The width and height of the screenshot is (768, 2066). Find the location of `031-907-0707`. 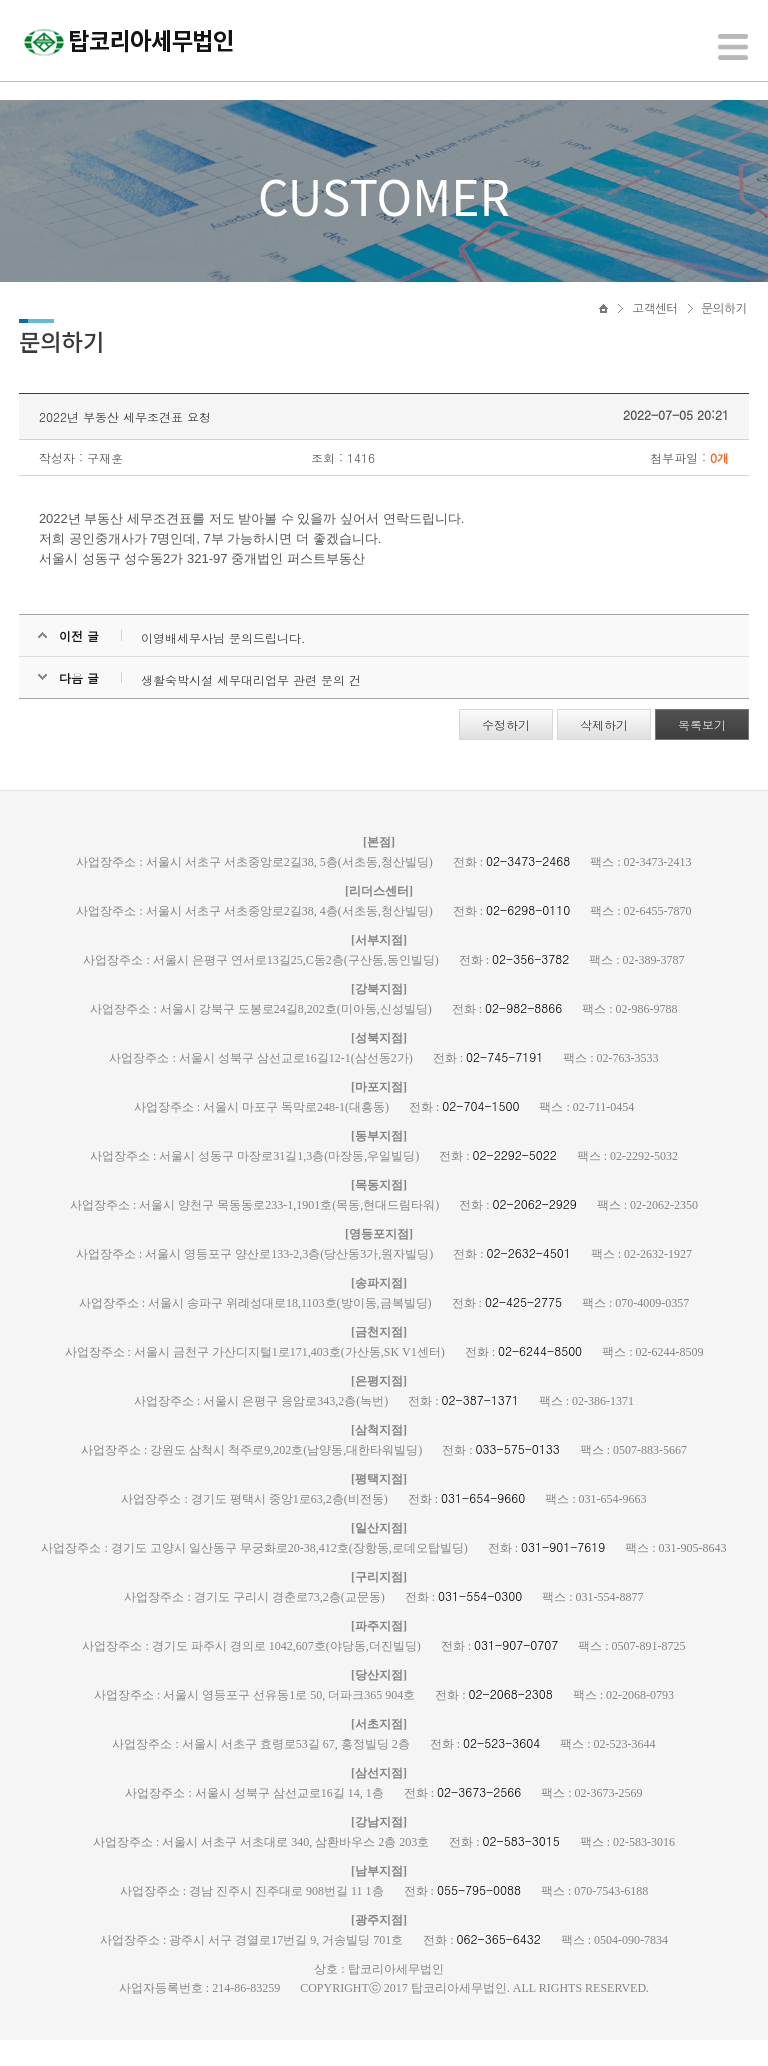

031-907-0707 is located at coordinates (516, 1670).